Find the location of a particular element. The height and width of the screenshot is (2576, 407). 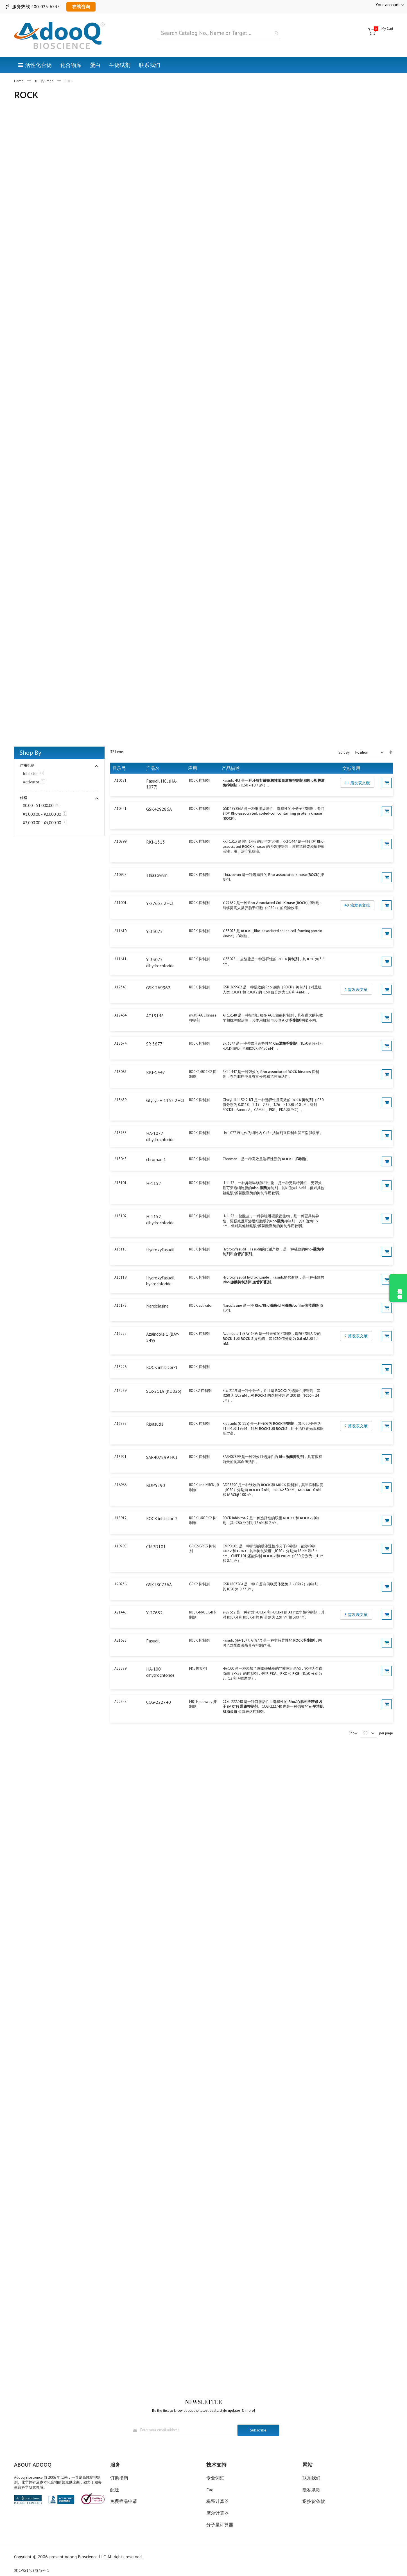

Shop By [tab] is located at coordinates (30, 752).